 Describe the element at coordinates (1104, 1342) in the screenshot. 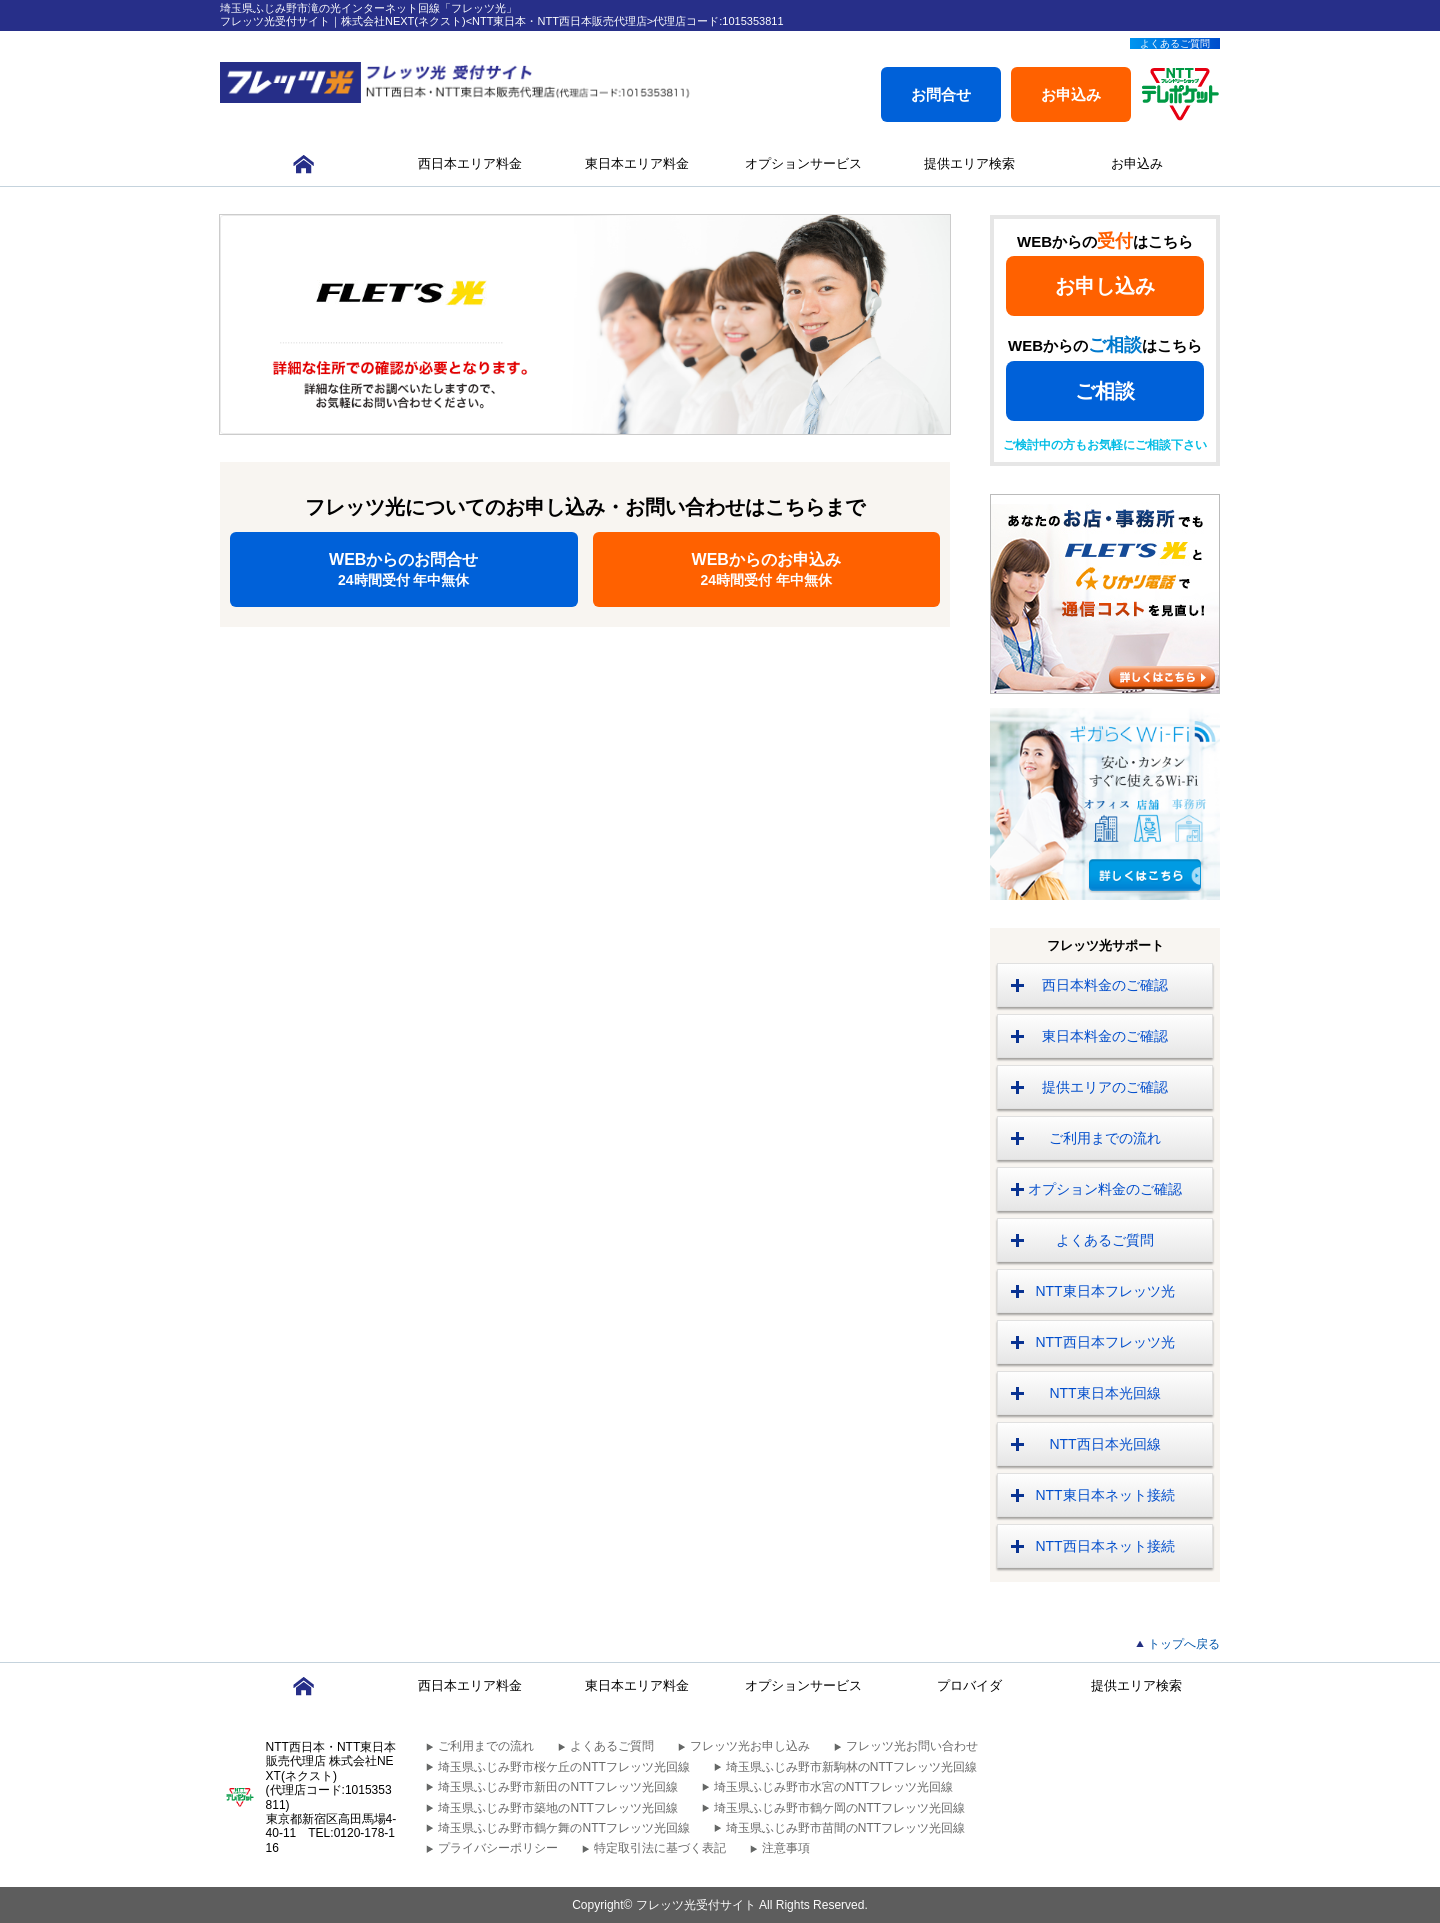

I see `NTT西日本フレッツ光` at that location.